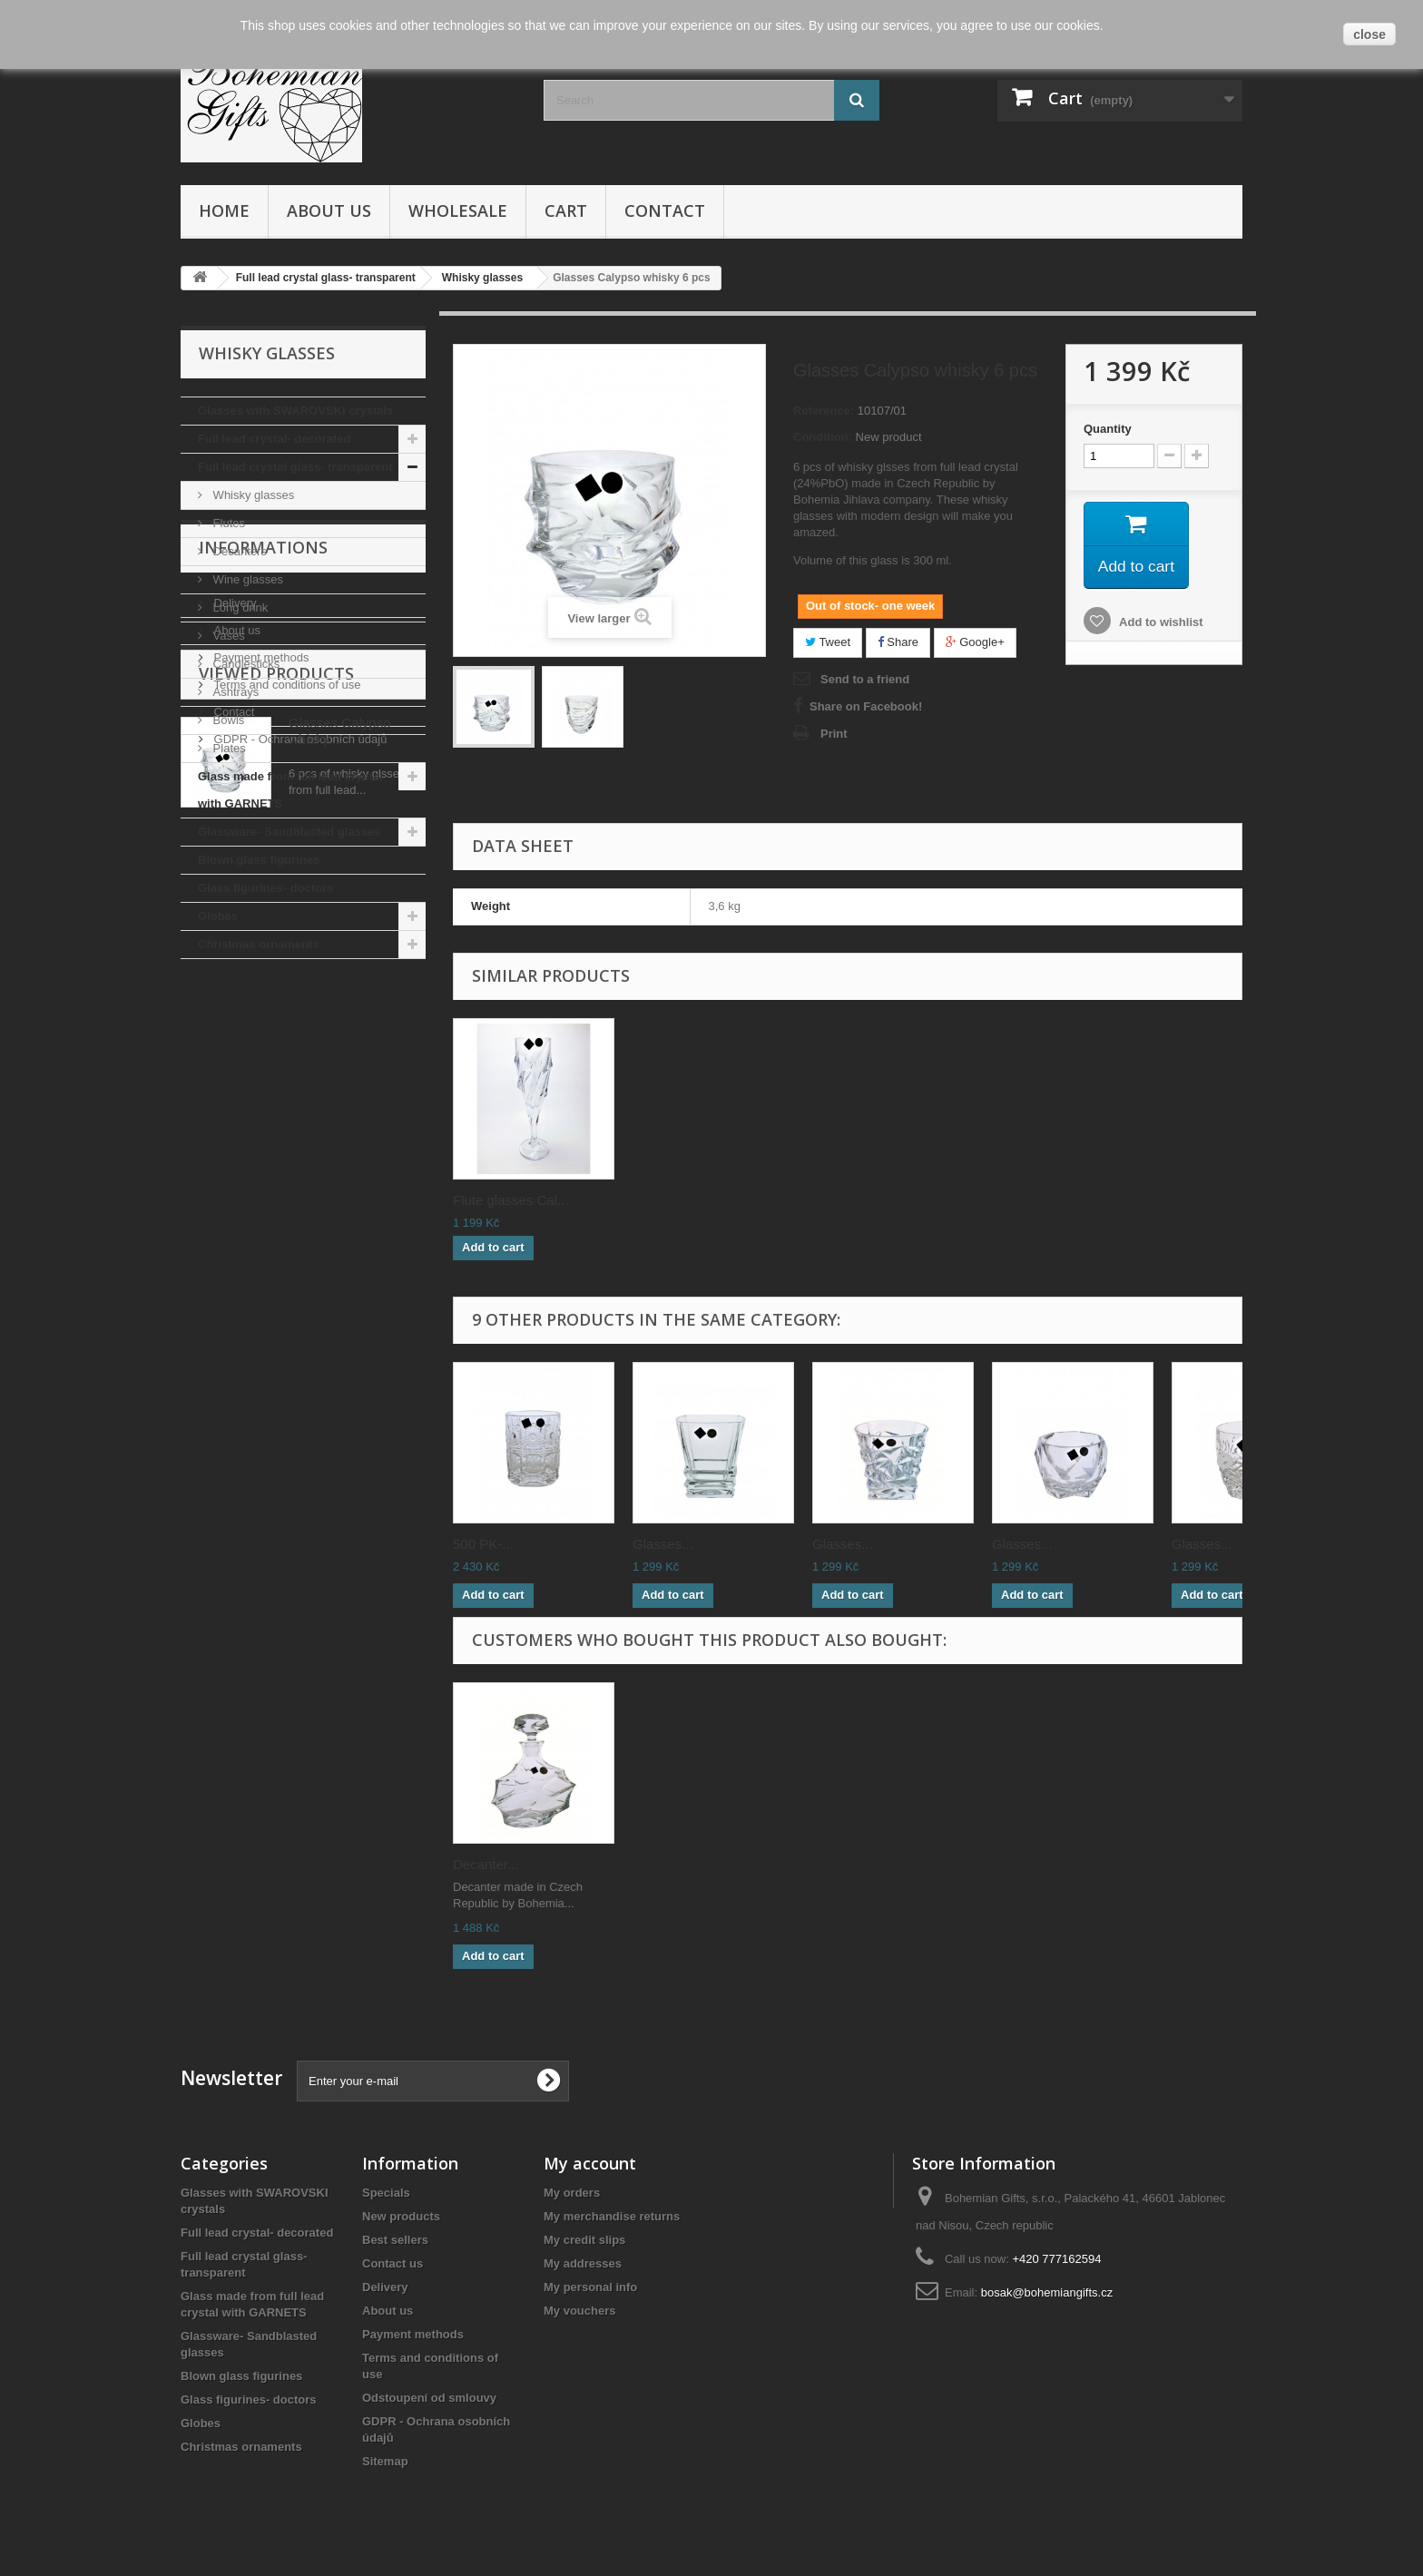 The image size is (1423, 2576). I want to click on My vouchers, so click(579, 2310).